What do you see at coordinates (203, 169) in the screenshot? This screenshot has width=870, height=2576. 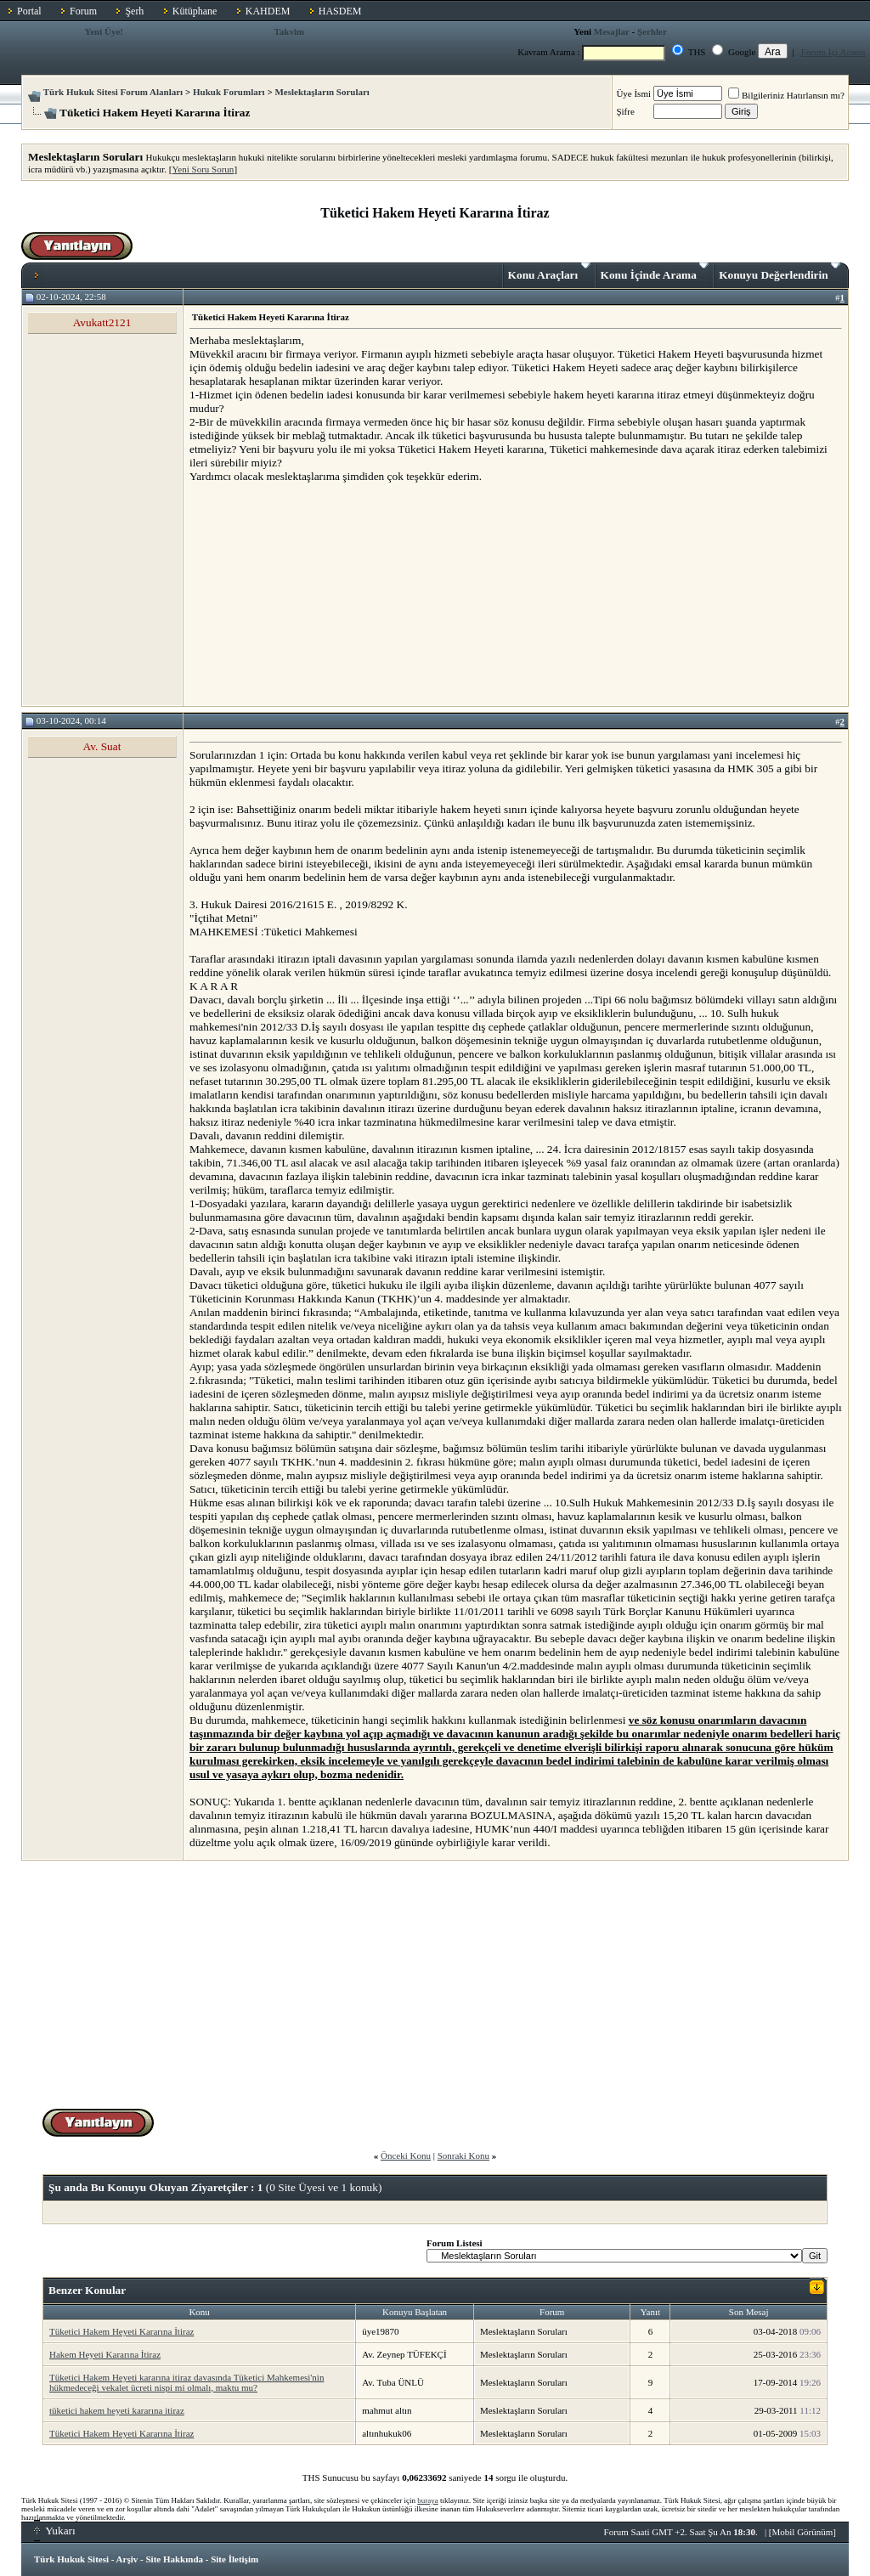 I see `Yeni Soru Sorun` at bounding box center [203, 169].